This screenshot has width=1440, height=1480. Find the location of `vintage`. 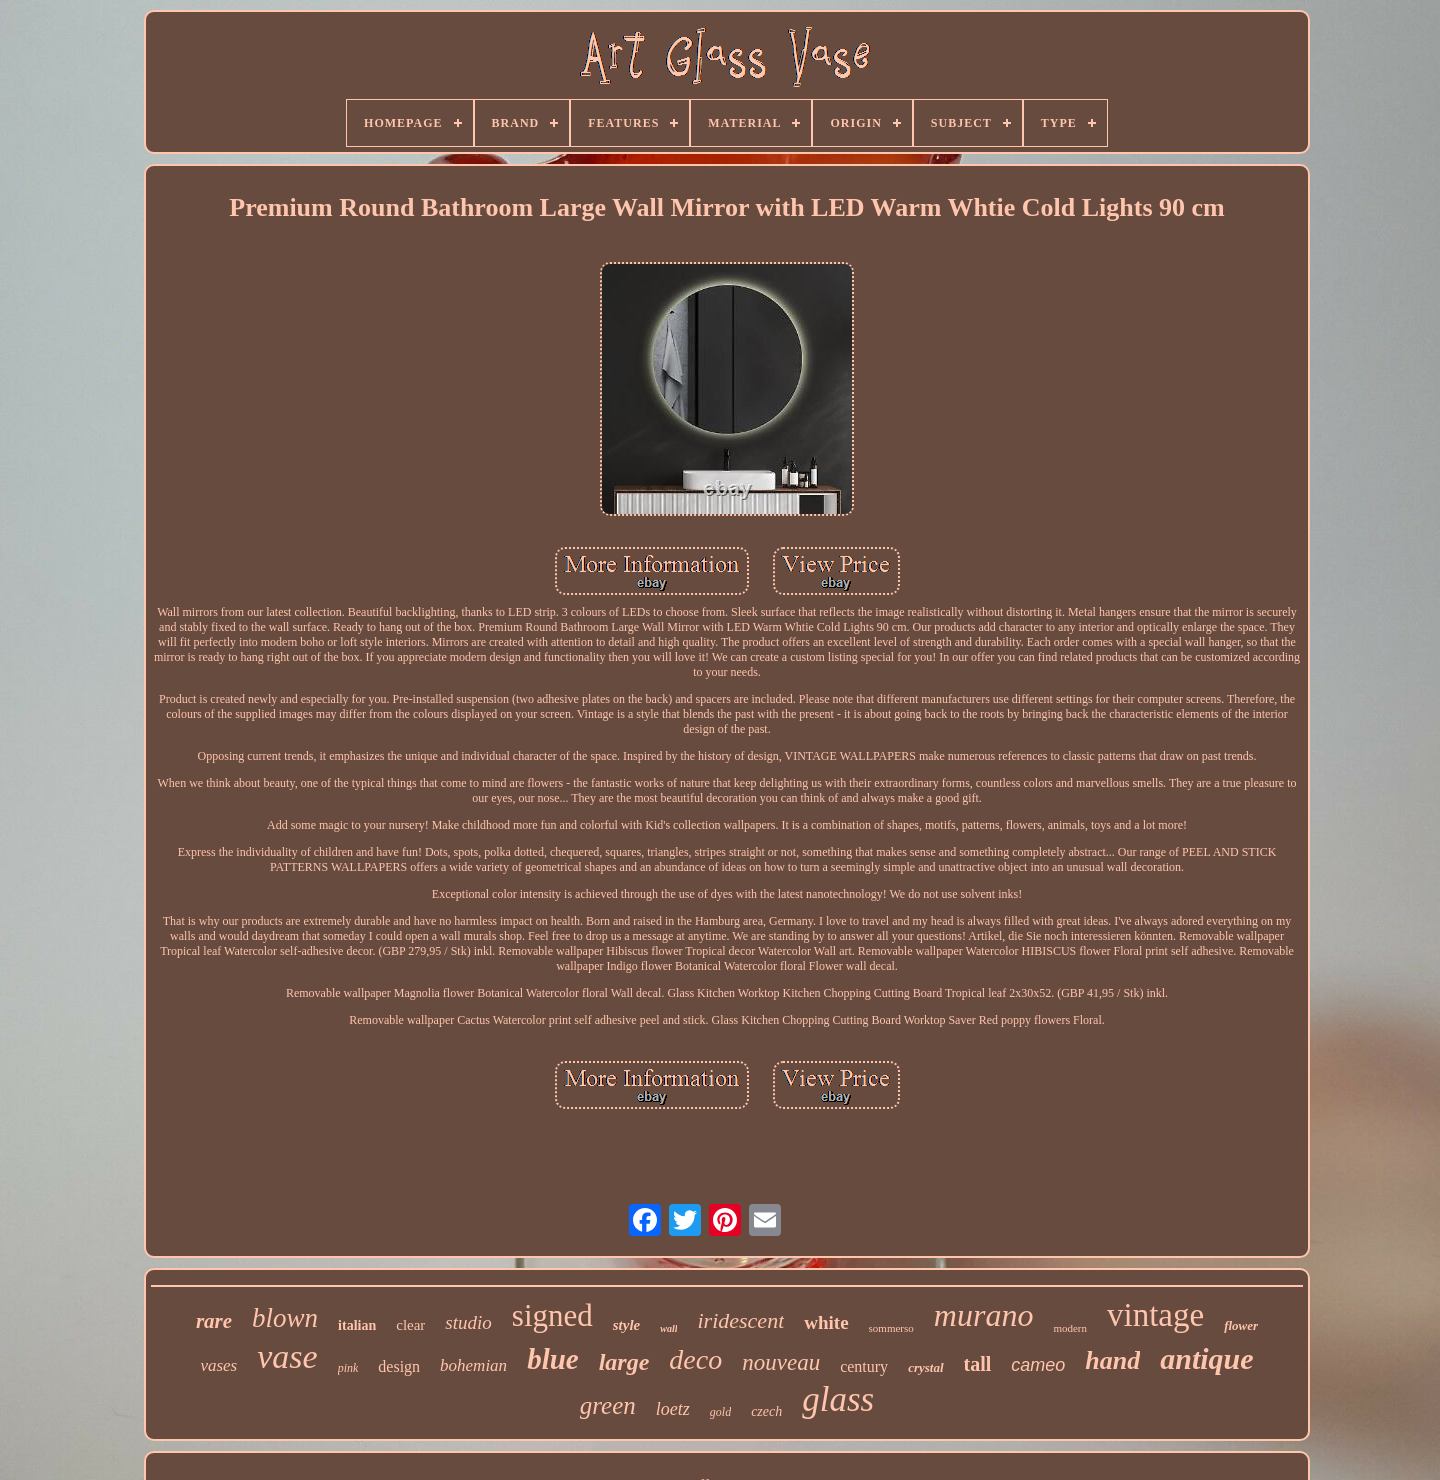

vintage is located at coordinates (1155, 1315).